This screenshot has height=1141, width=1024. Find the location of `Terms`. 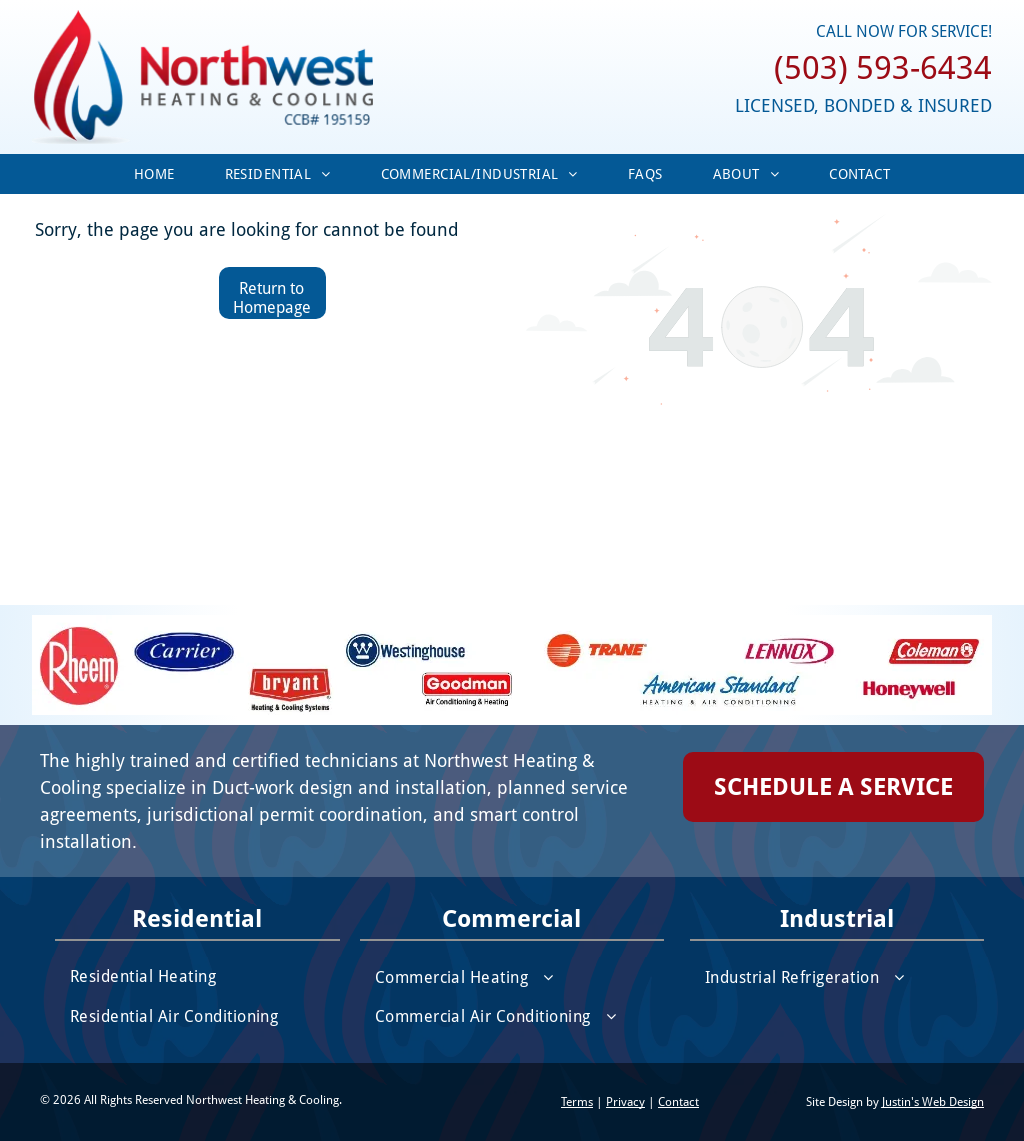

Terms is located at coordinates (577, 1102).